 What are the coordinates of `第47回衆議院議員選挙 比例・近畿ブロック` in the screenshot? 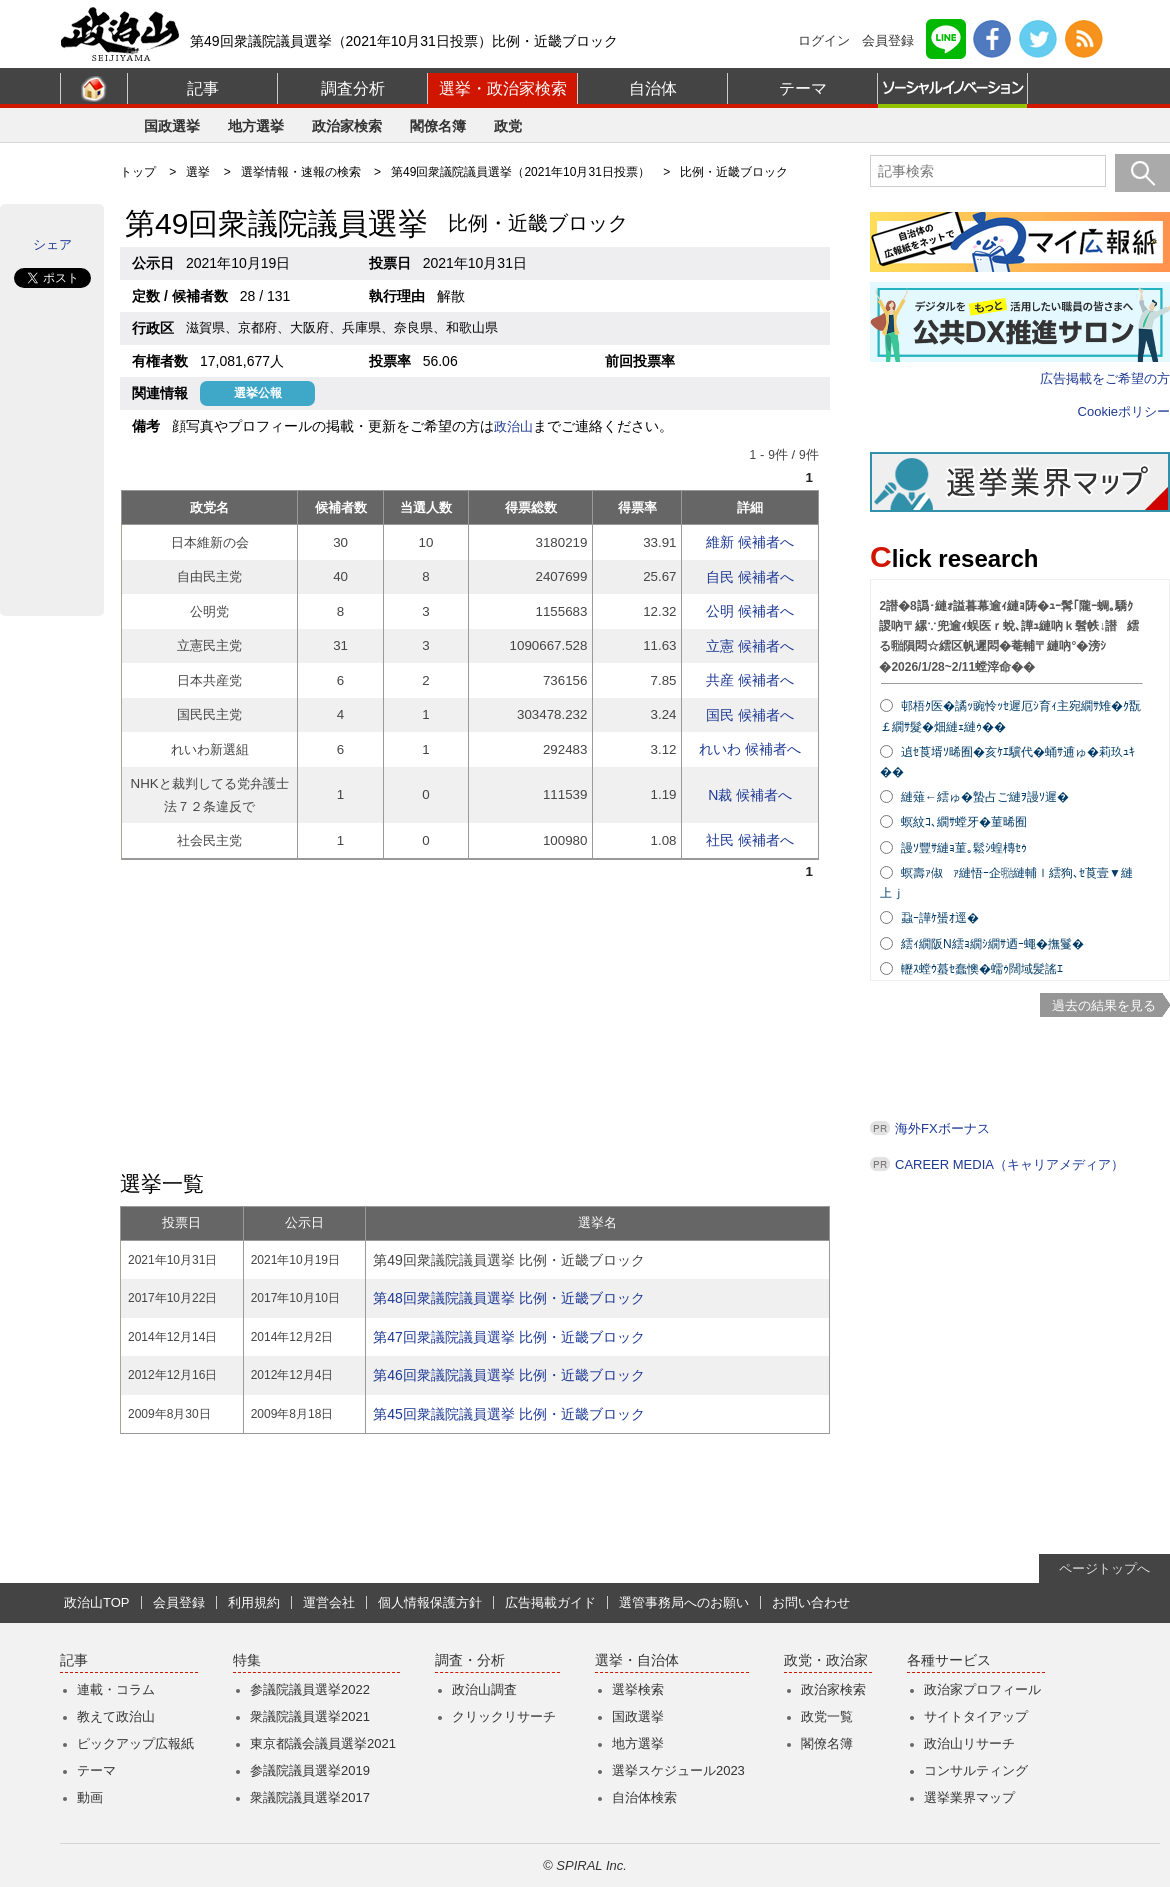 It's located at (508, 1337).